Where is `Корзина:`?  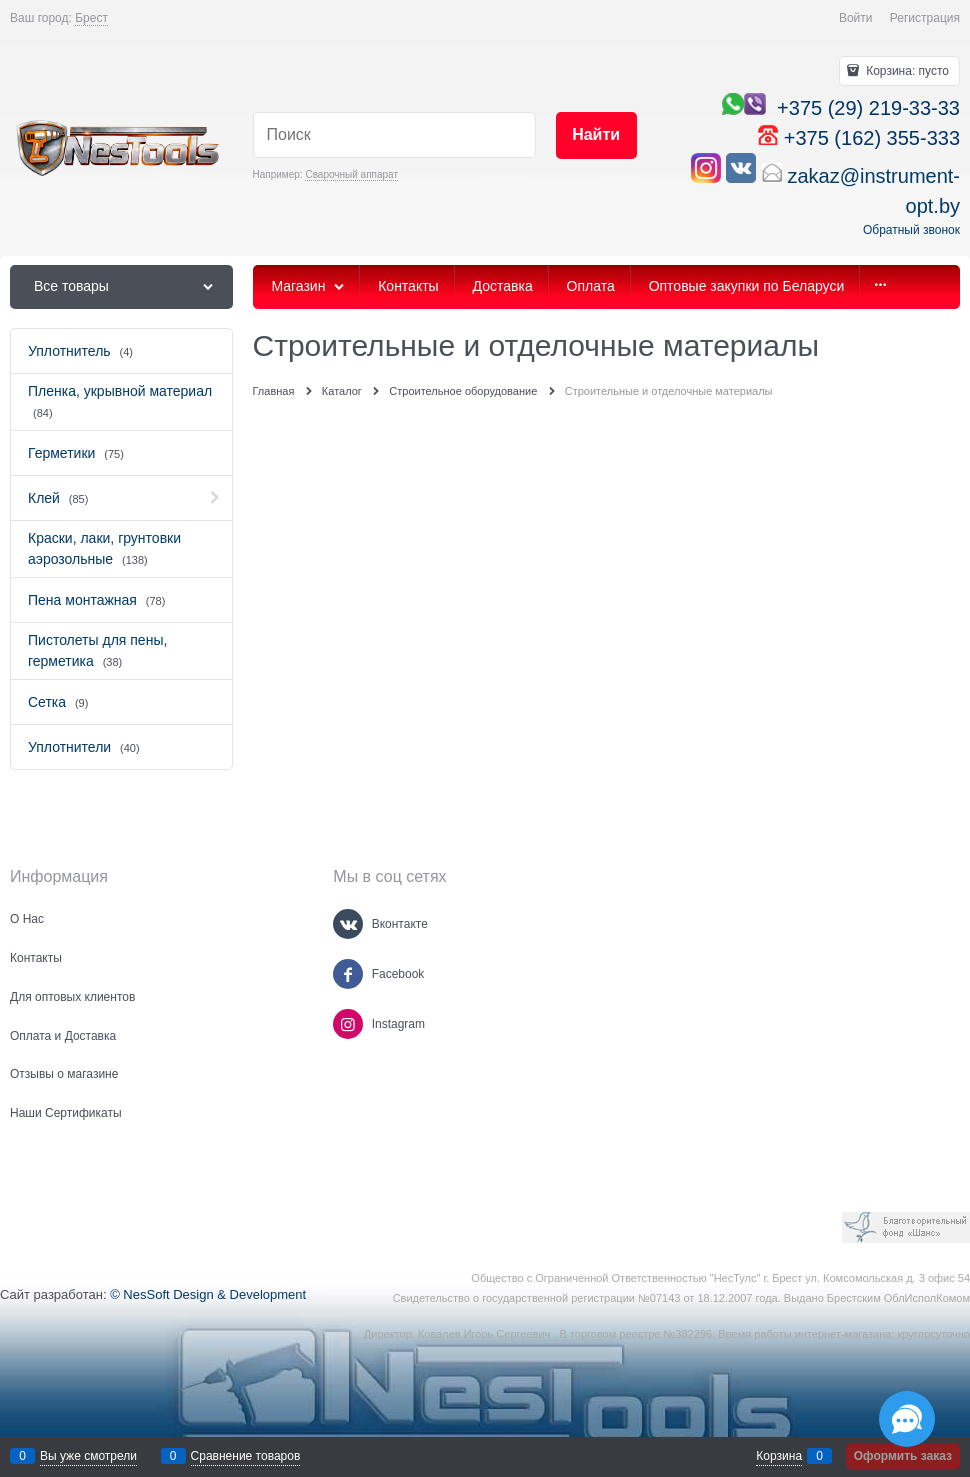
Корзина: is located at coordinates (906, 71).